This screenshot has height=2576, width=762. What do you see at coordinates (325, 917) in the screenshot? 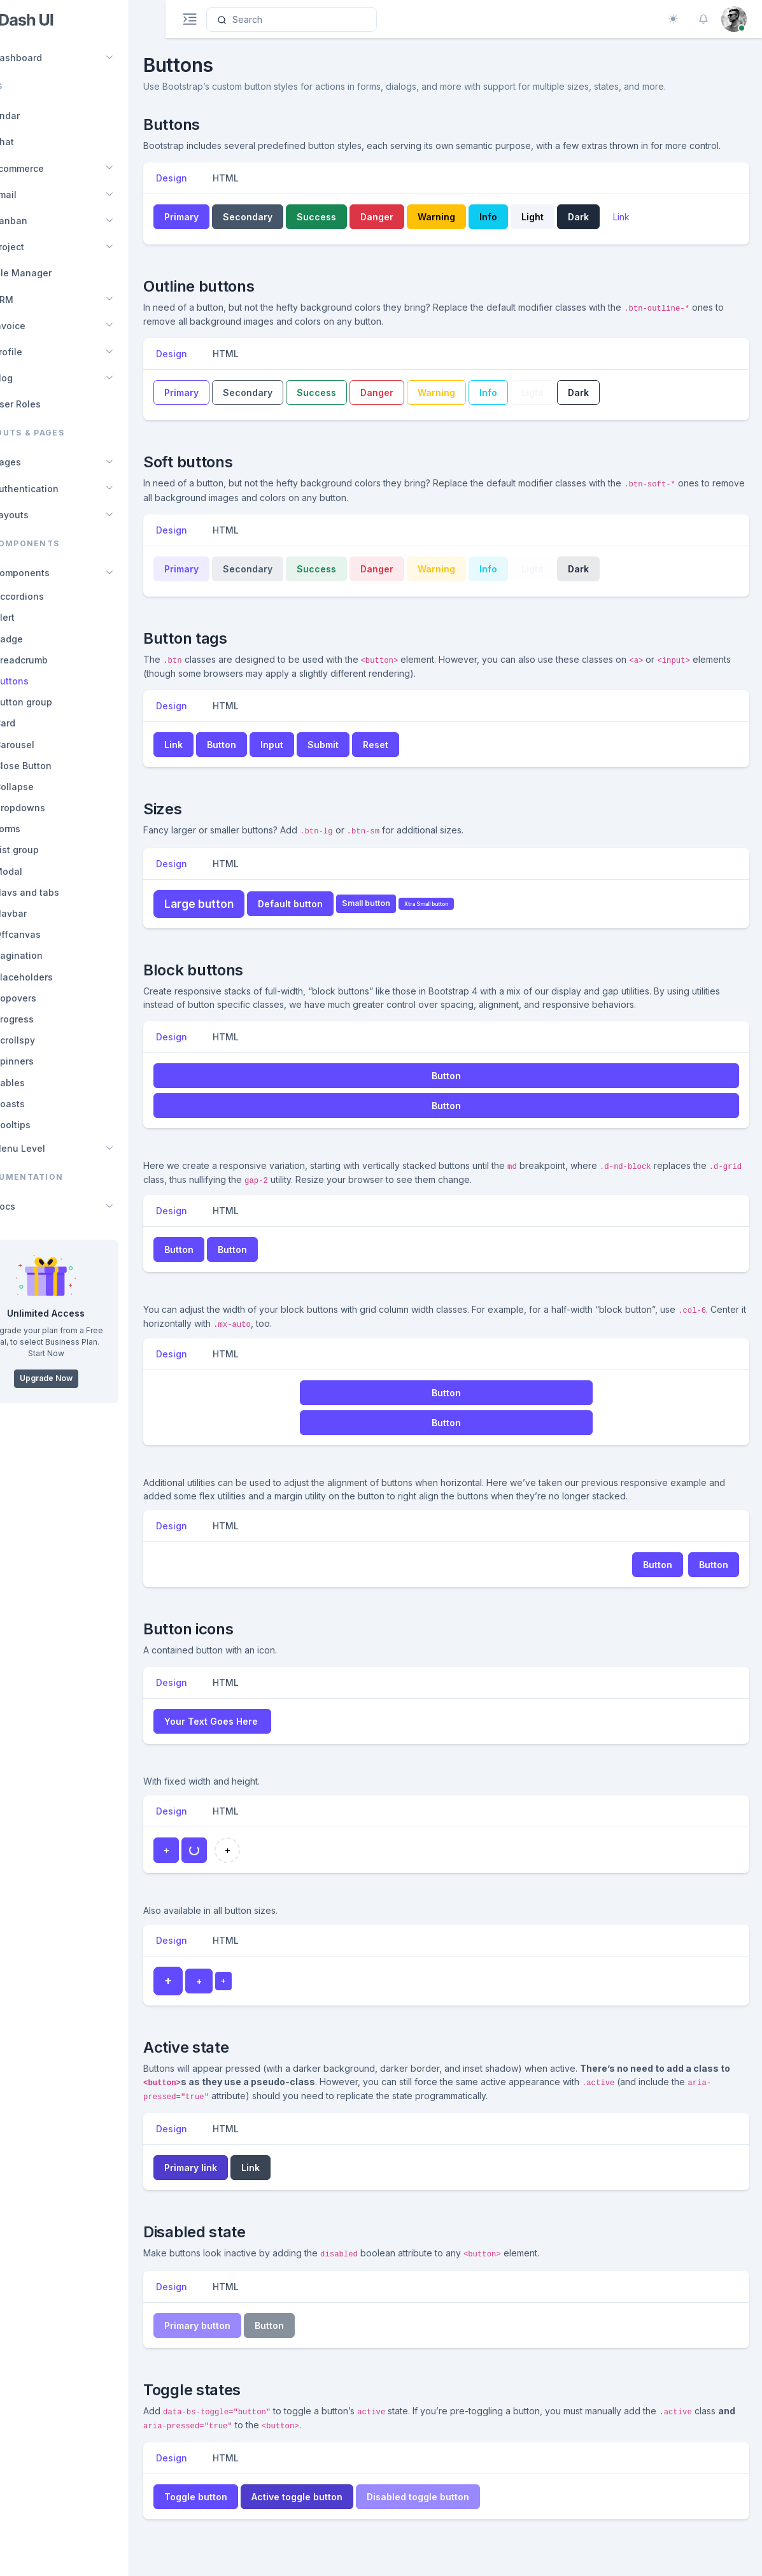
I see `Default button` at bounding box center [325, 917].